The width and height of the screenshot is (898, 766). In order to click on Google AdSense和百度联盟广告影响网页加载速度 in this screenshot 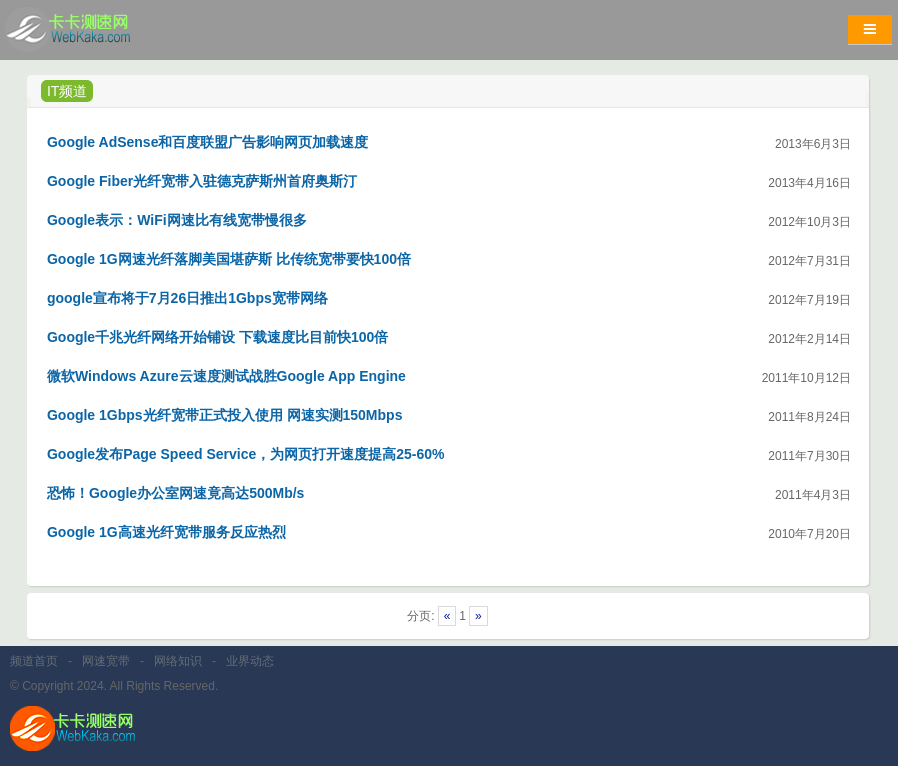, I will do `click(208, 142)`.